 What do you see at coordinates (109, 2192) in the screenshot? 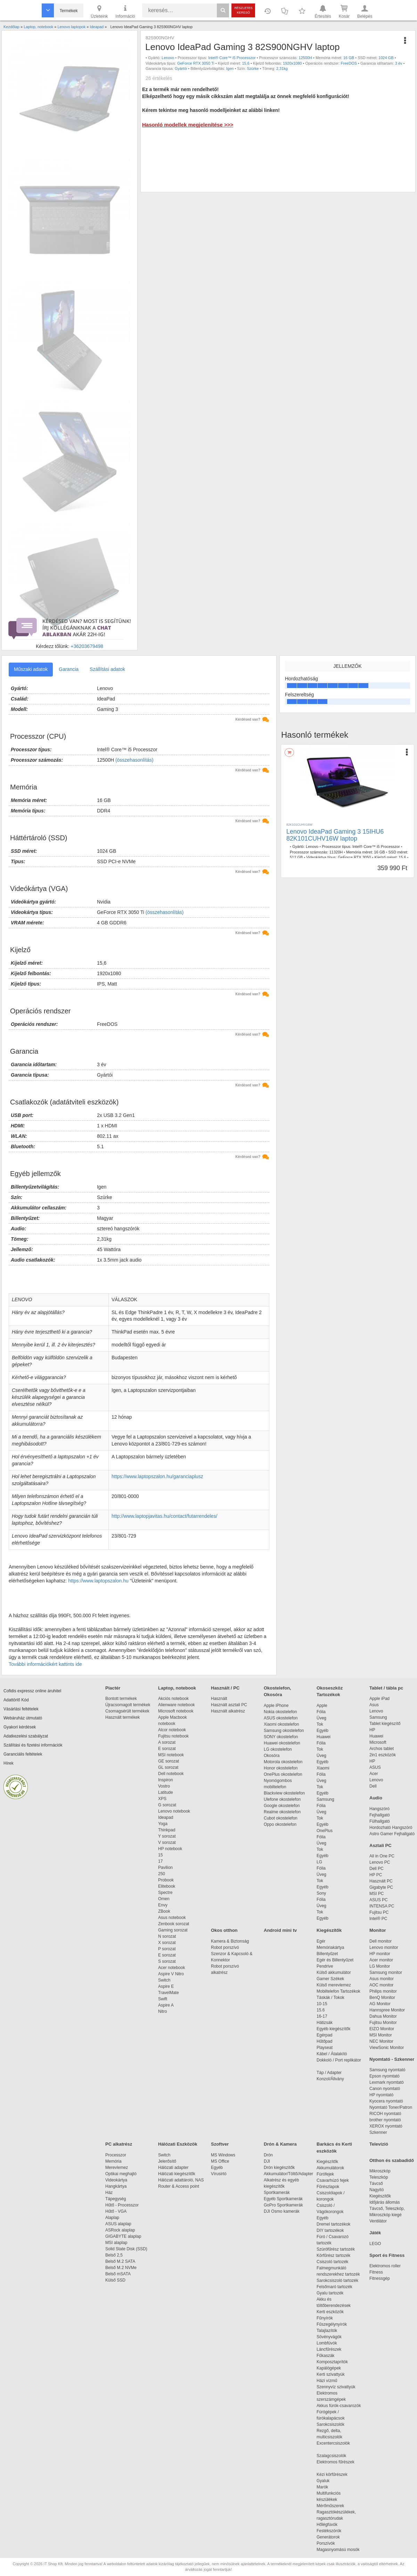
I see `Ház` at bounding box center [109, 2192].